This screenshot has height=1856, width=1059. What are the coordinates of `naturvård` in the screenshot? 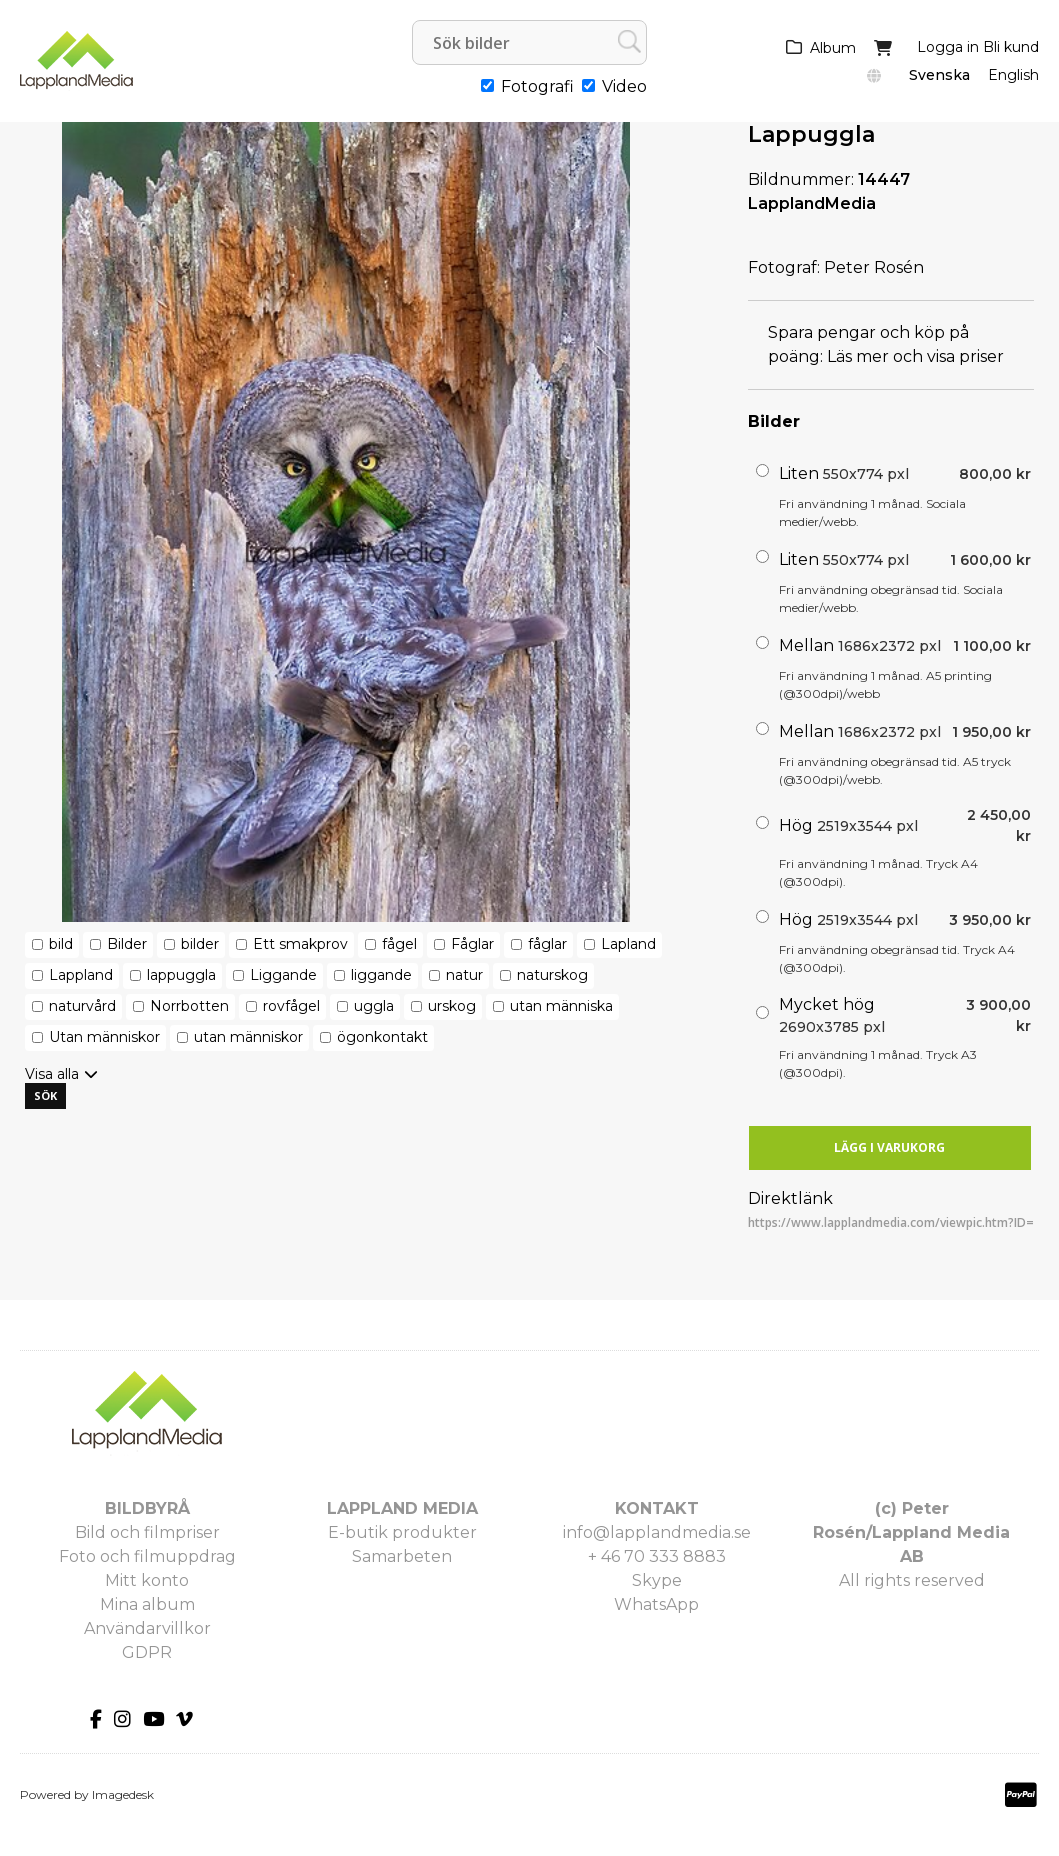 It's located at (82, 1006).